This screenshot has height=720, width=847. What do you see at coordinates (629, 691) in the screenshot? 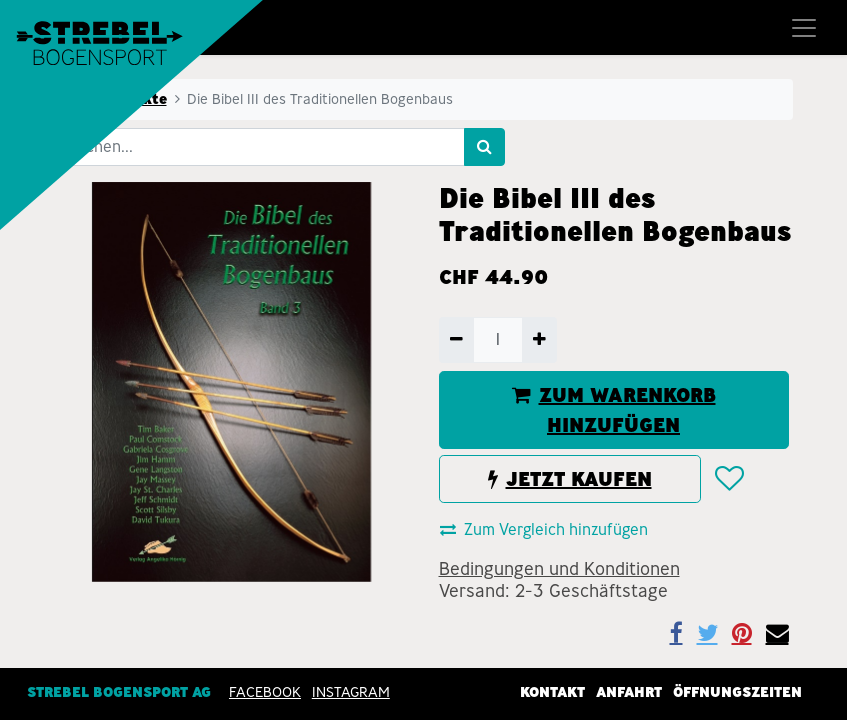
I see `Anfahrt` at bounding box center [629, 691].